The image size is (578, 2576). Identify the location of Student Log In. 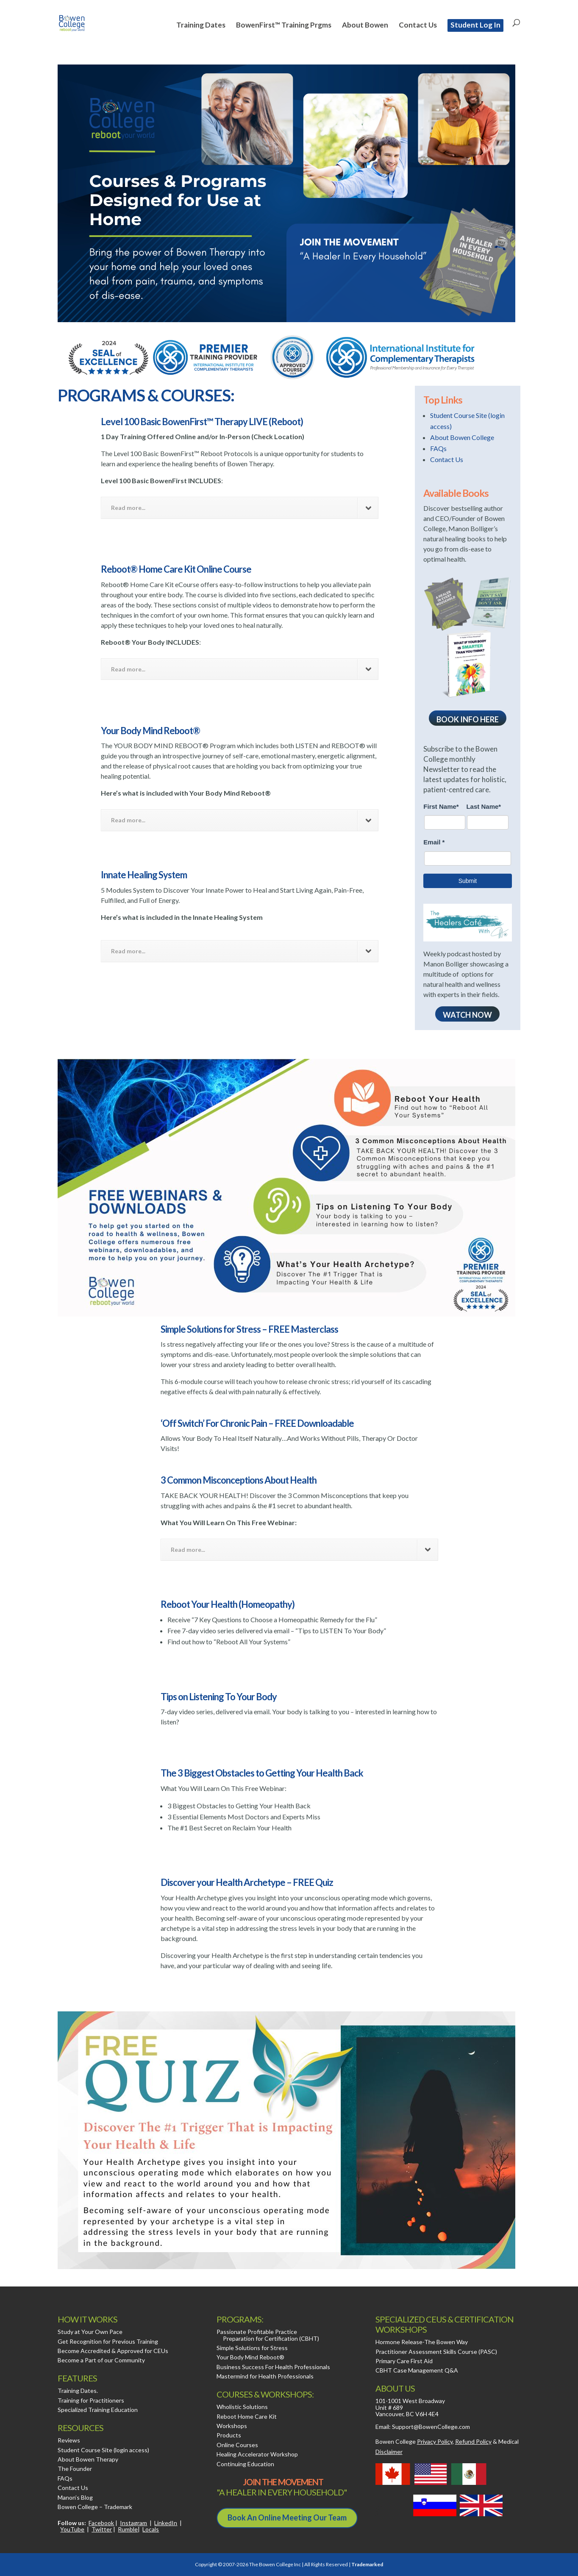
(475, 24).